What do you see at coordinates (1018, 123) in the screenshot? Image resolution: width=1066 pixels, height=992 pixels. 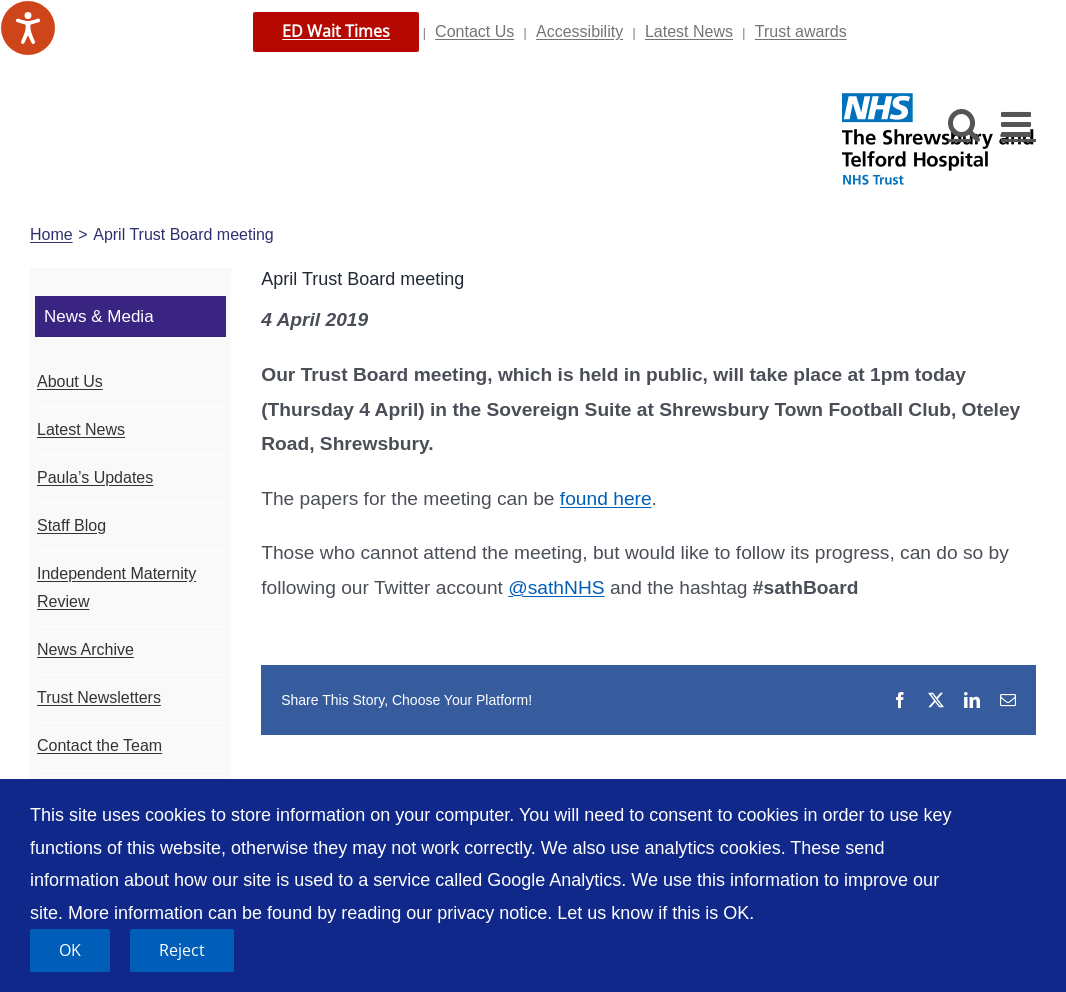 I see `[Toggle mobile menu]` at bounding box center [1018, 123].